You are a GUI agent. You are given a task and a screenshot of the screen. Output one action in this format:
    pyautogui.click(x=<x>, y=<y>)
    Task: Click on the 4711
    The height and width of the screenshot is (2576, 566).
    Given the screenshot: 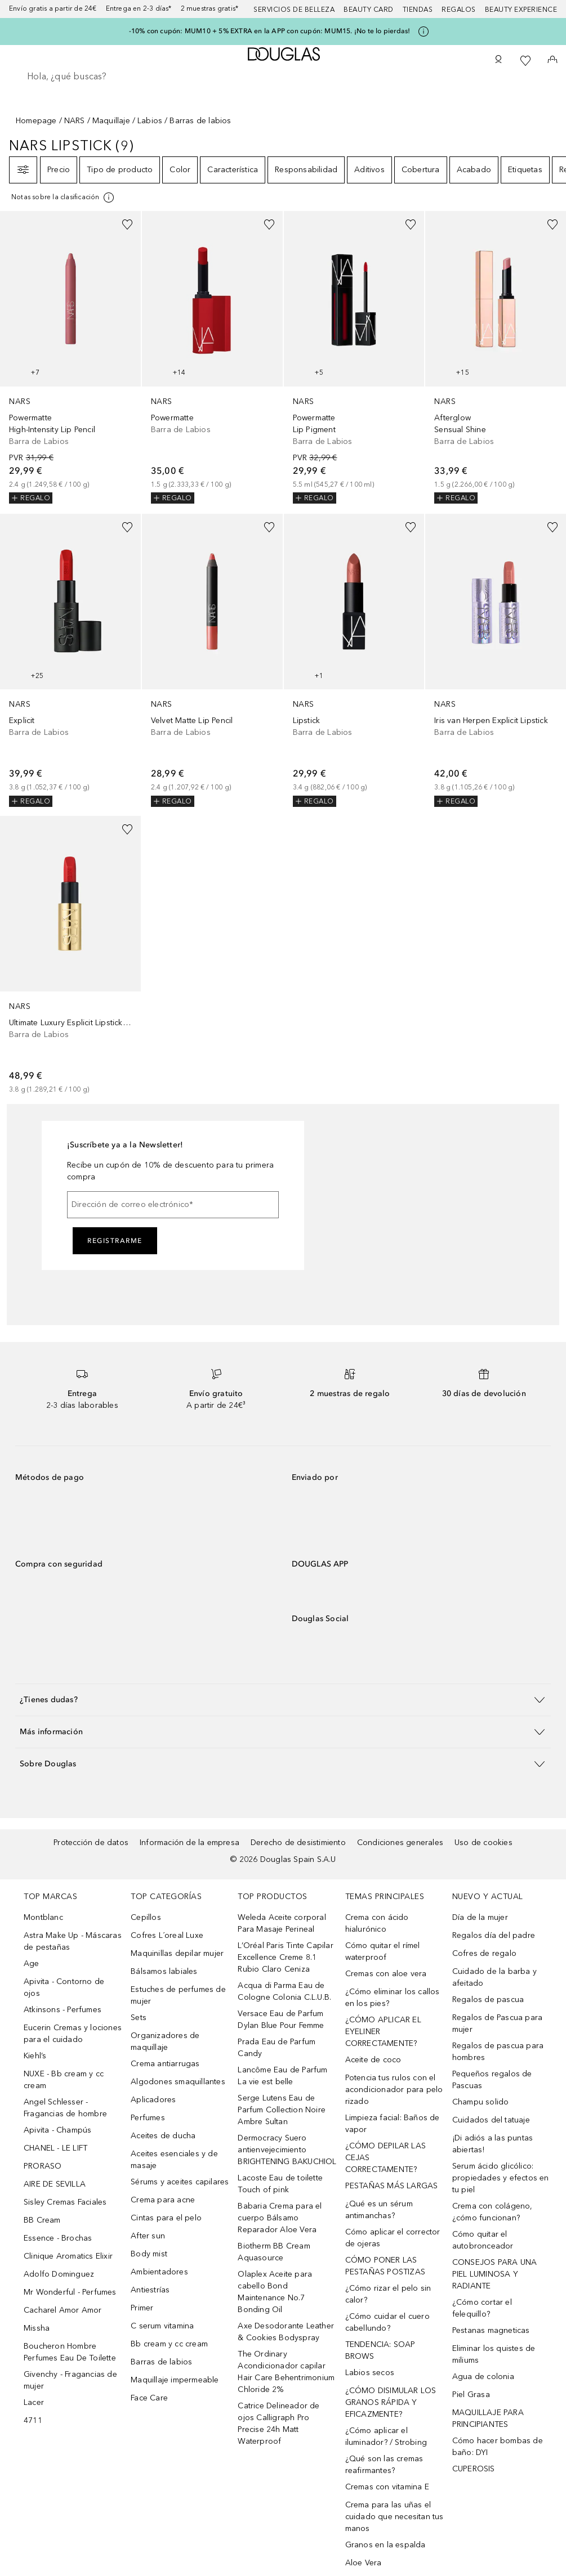 What is the action you would take?
    pyautogui.click(x=33, y=2420)
    